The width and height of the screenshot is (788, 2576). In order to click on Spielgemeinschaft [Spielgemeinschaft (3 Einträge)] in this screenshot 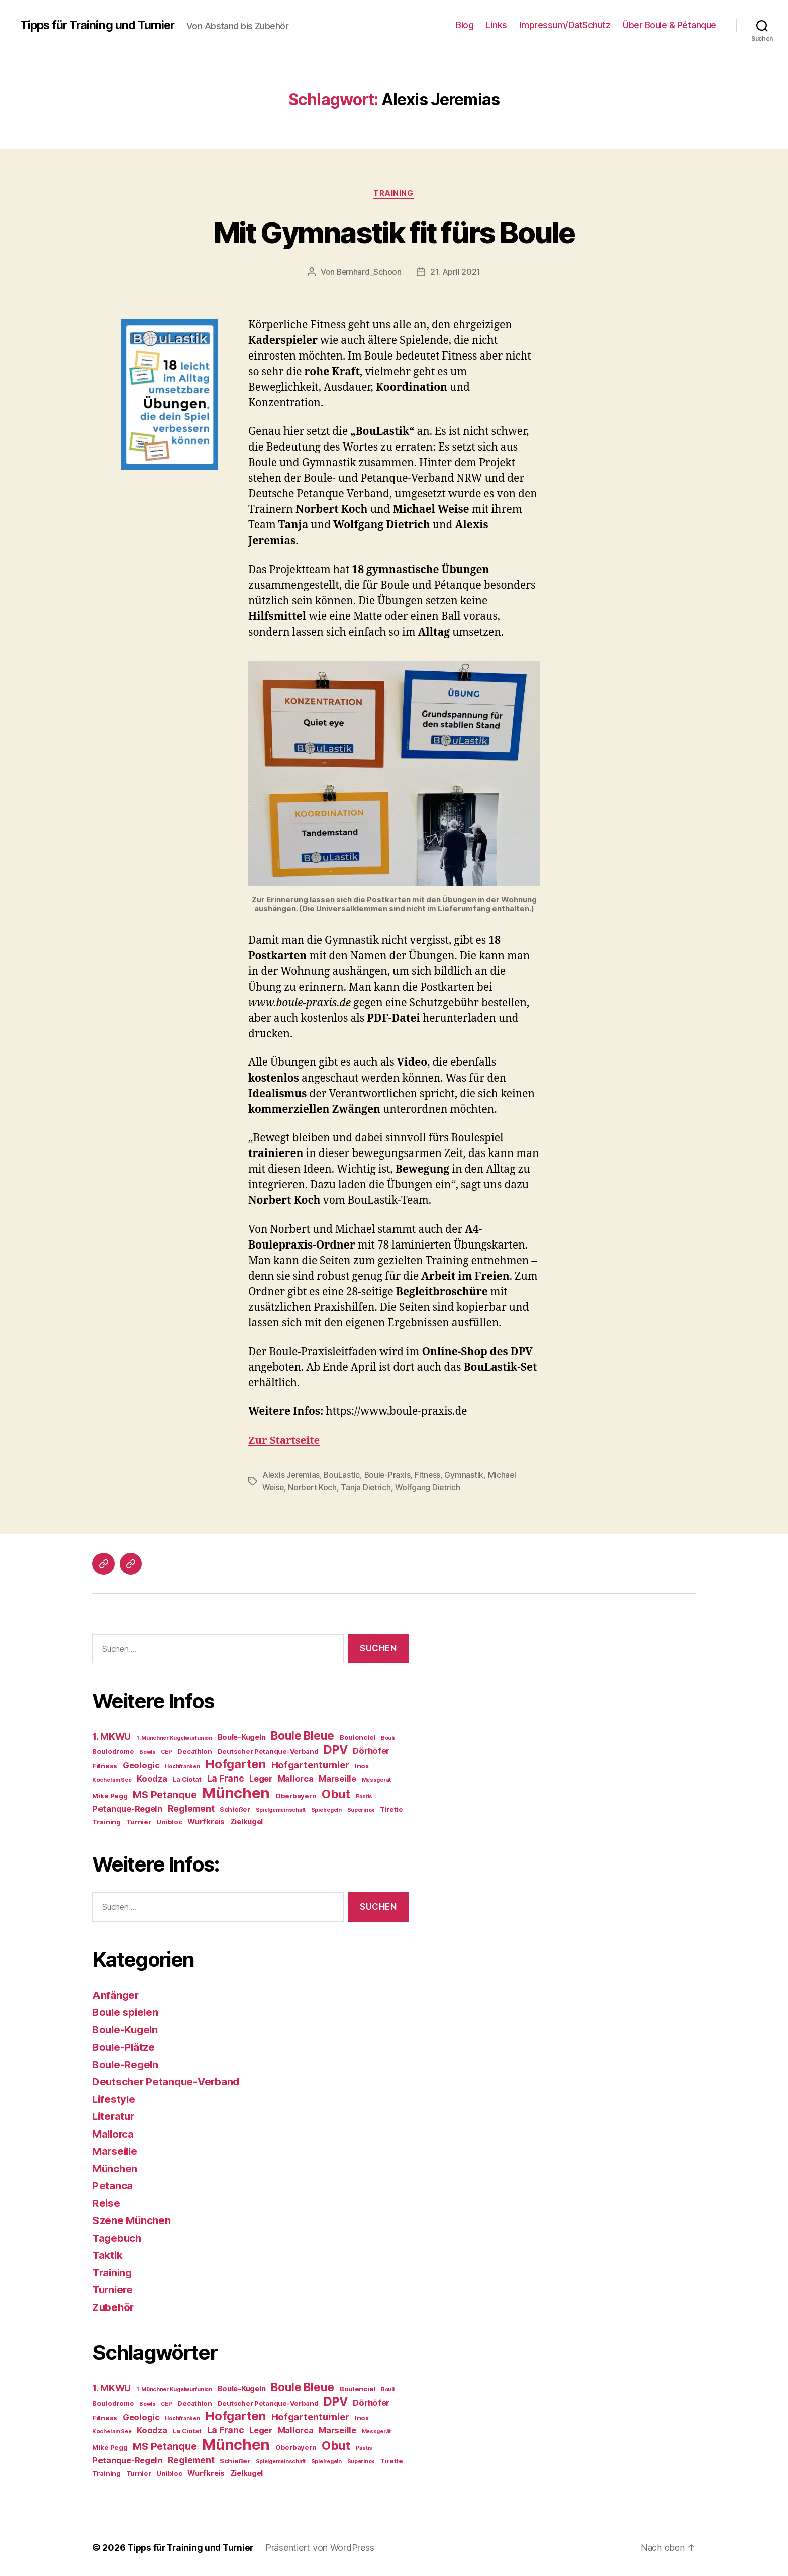, I will do `click(281, 1810)`.